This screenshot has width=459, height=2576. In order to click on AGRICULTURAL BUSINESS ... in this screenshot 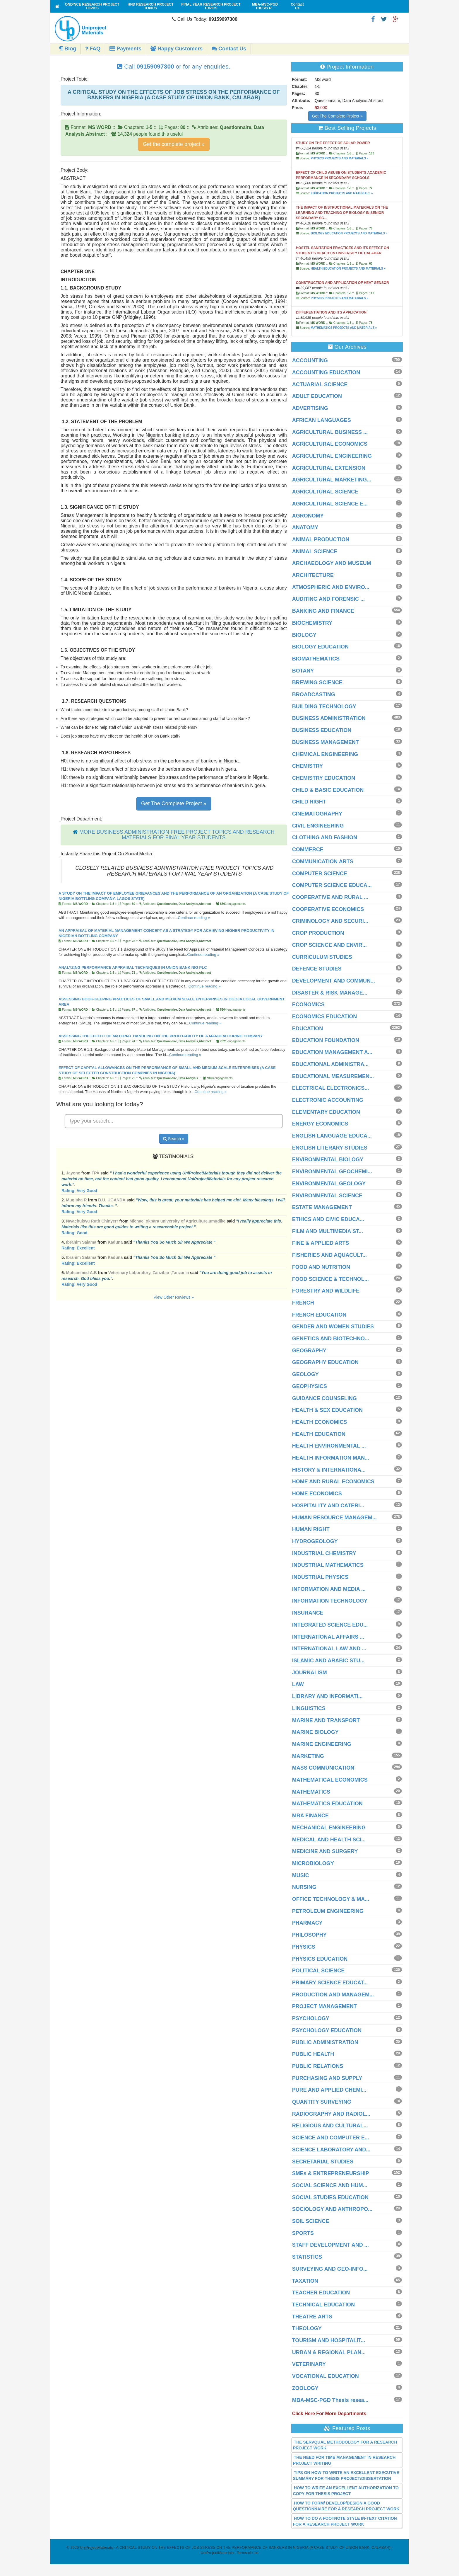, I will do `click(330, 432)`.